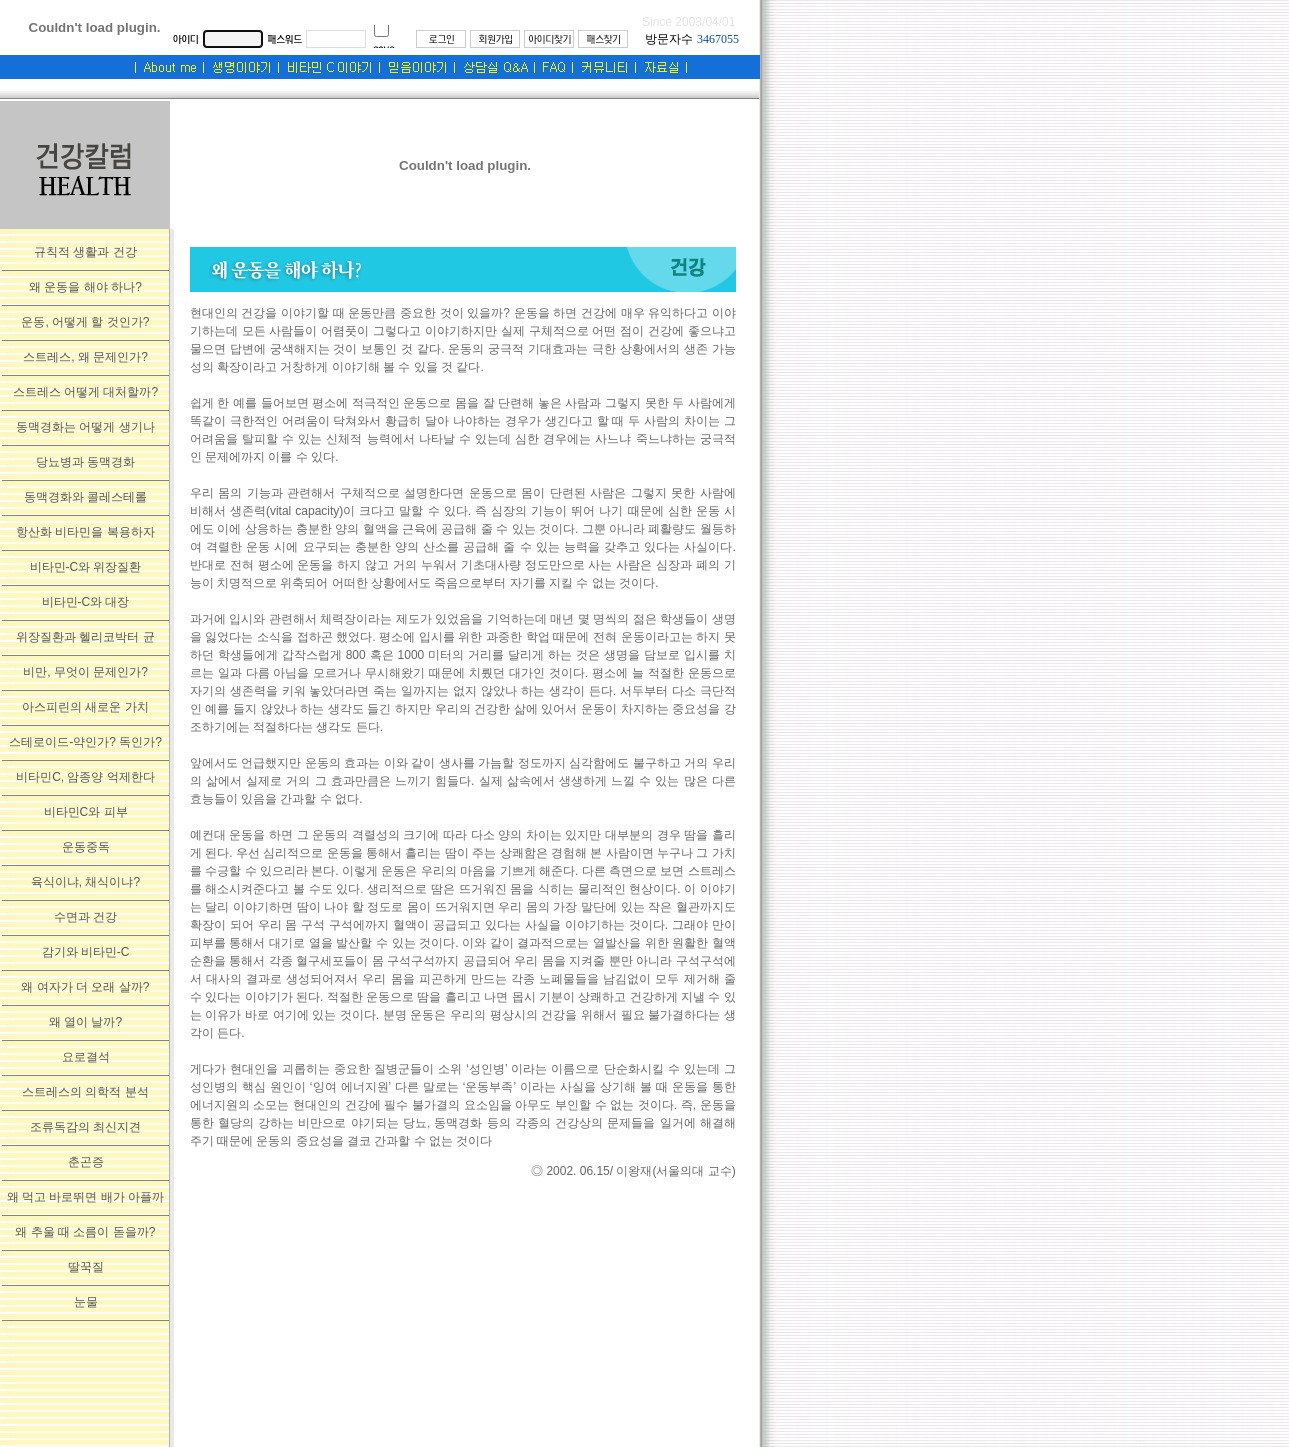 The image size is (1289, 1447). What do you see at coordinates (85, 742) in the screenshot?
I see `스테로이드-약인가? 독인가?` at bounding box center [85, 742].